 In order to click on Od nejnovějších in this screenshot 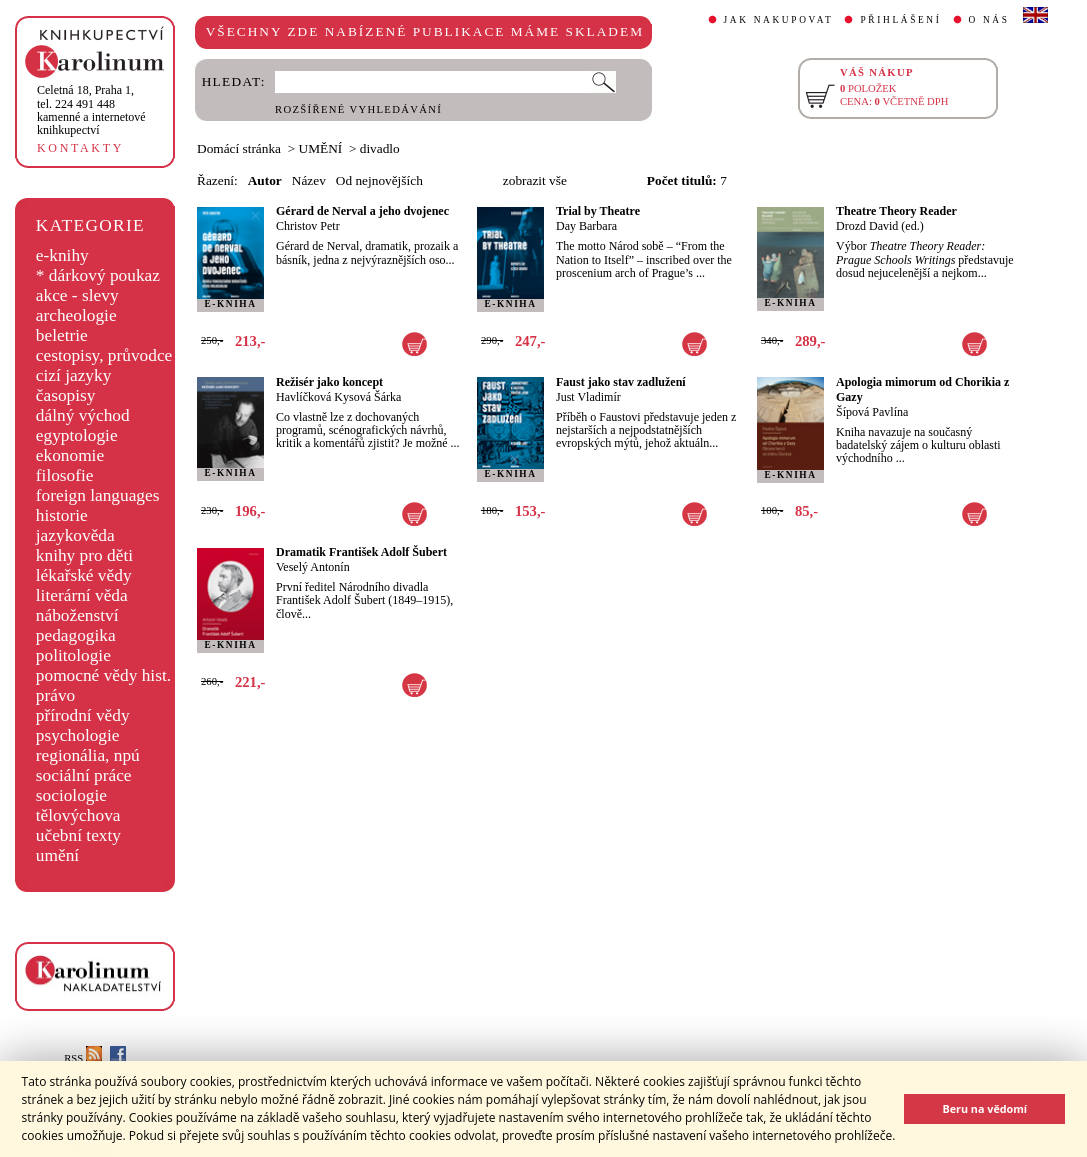, I will do `click(379, 180)`.